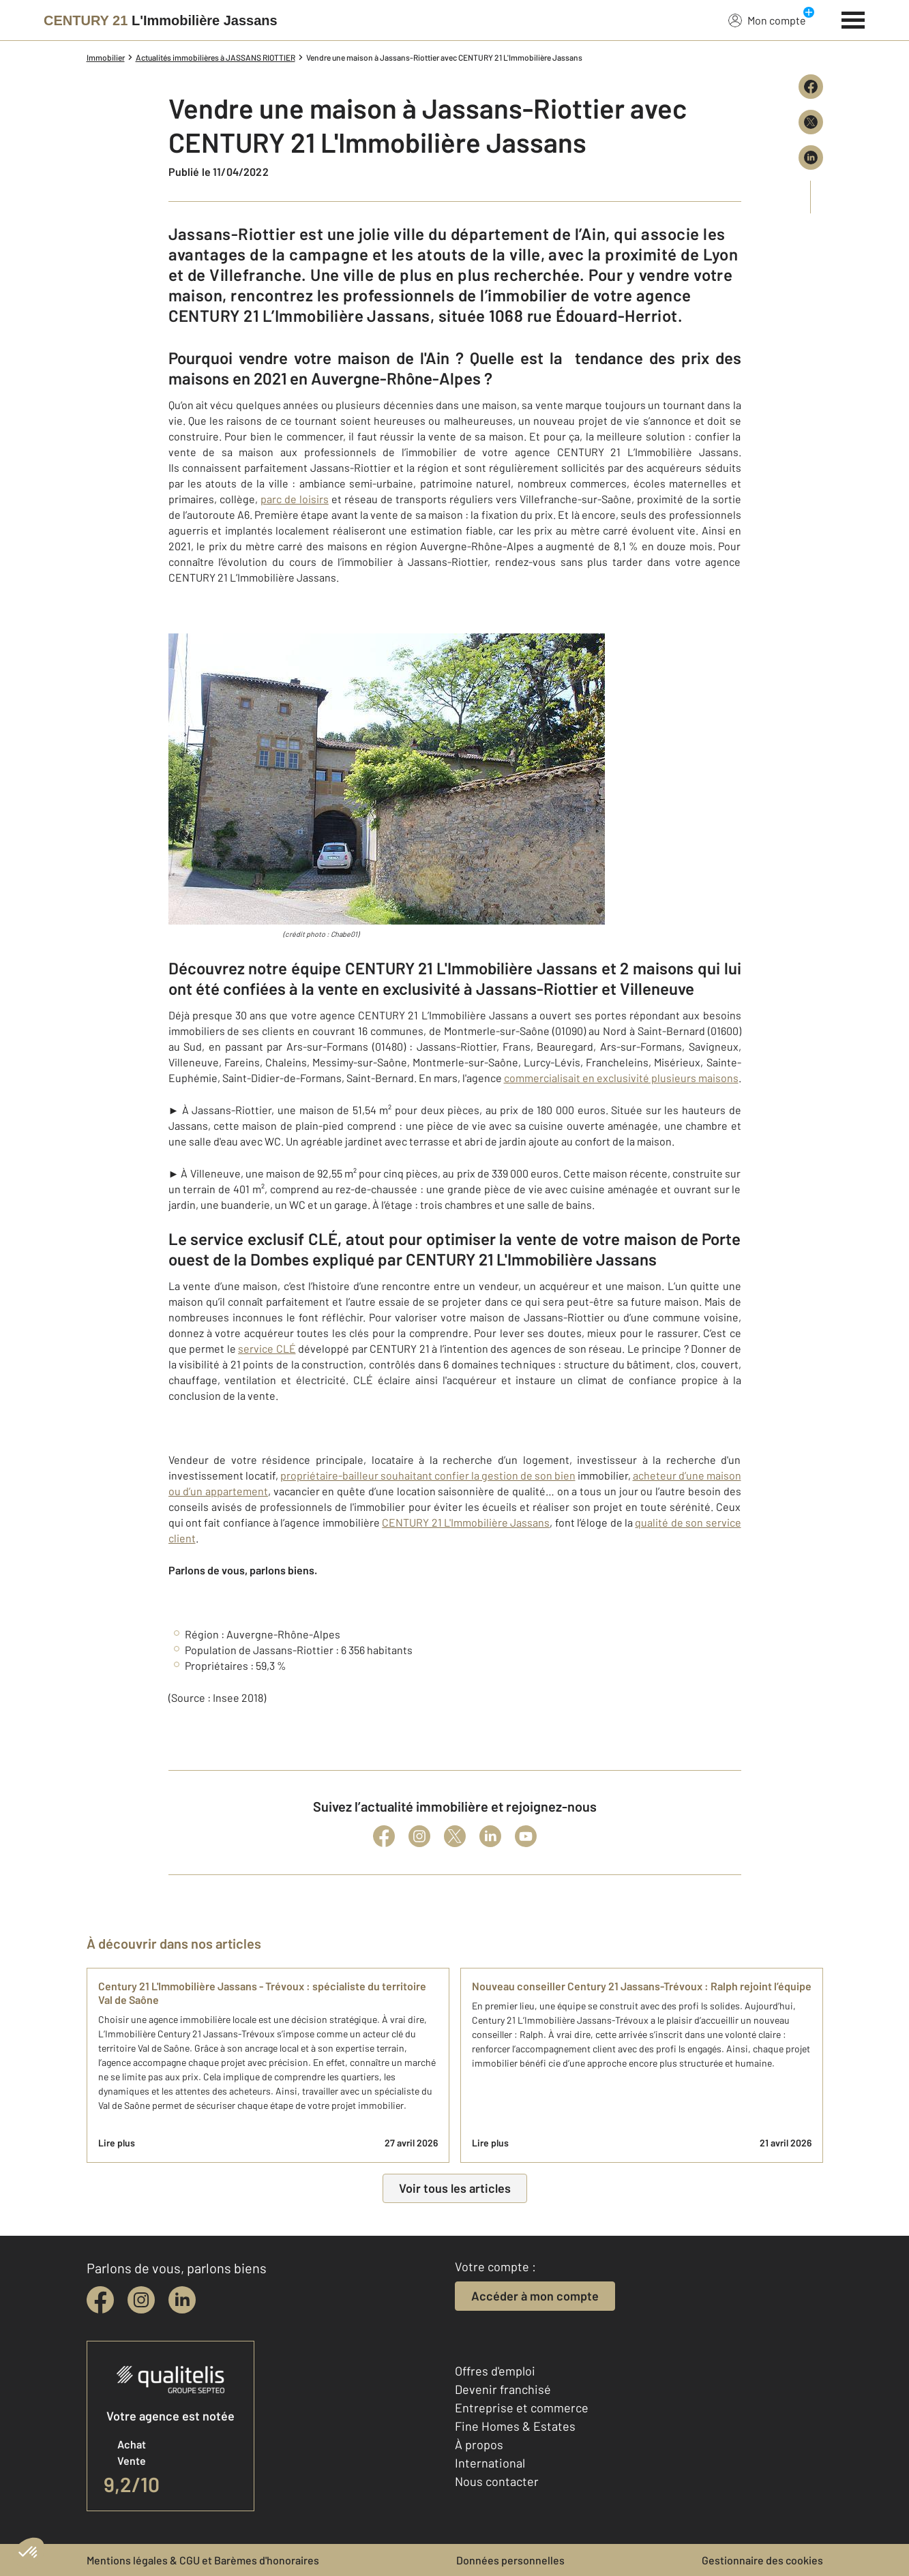 The width and height of the screenshot is (909, 2576). What do you see at coordinates (515, 2425) in the screenshot?
I see `Fine Homes & Estates` at bounding box center [515, 2425].